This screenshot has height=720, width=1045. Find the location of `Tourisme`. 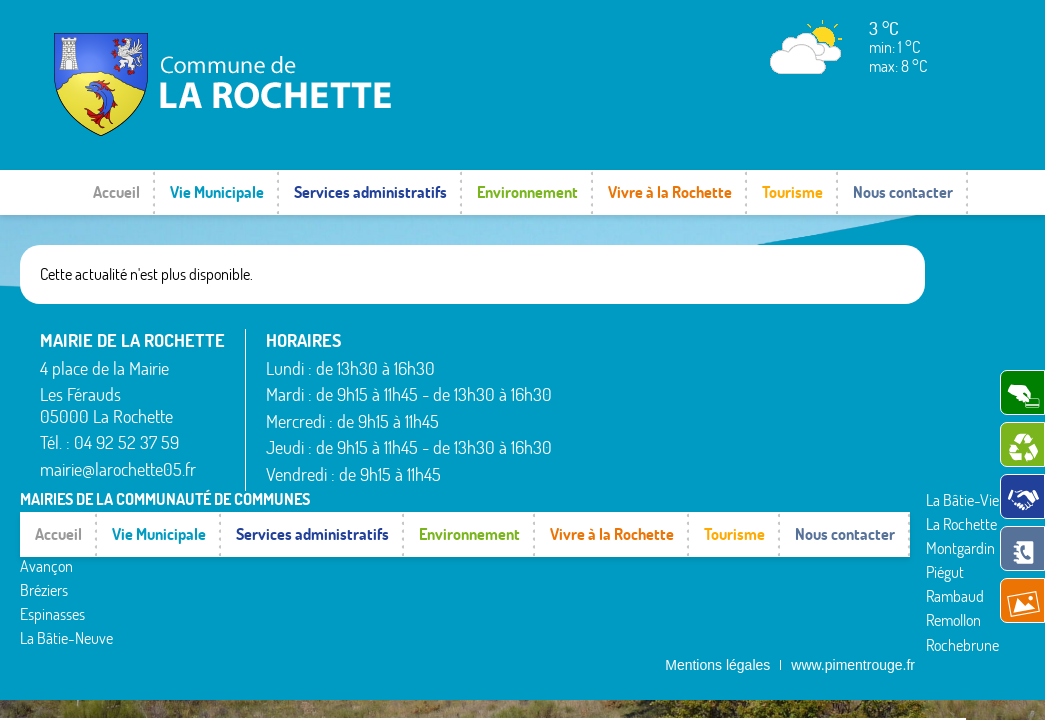

Tourisme is located at coordinates (792, 192).